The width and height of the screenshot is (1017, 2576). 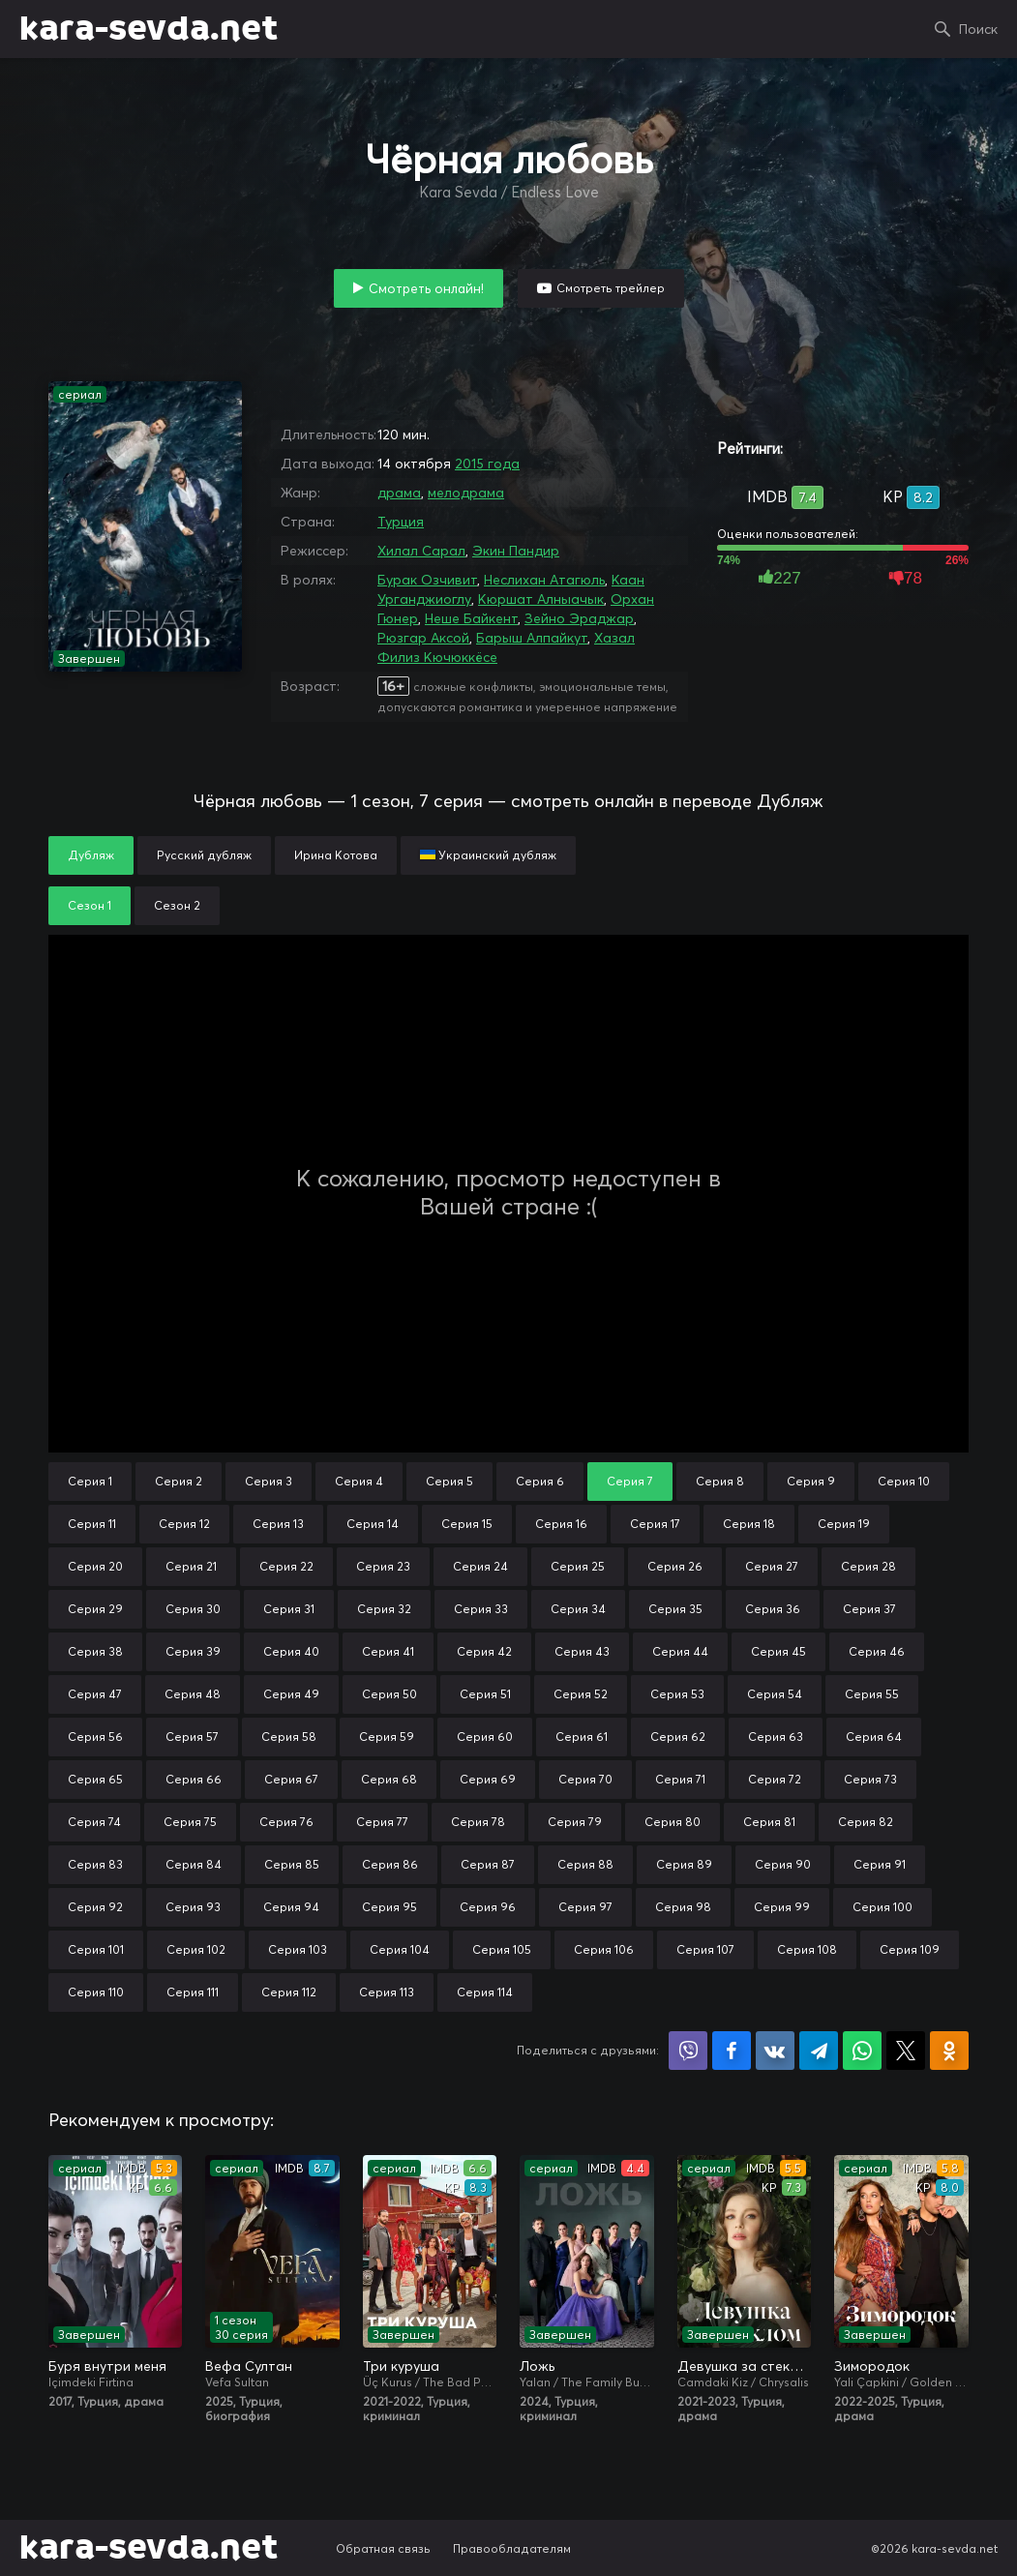 What do you see at coordinates (193, 1694) in the screenshot?
I see `Серия 48` at bounding box center [193, 1694].